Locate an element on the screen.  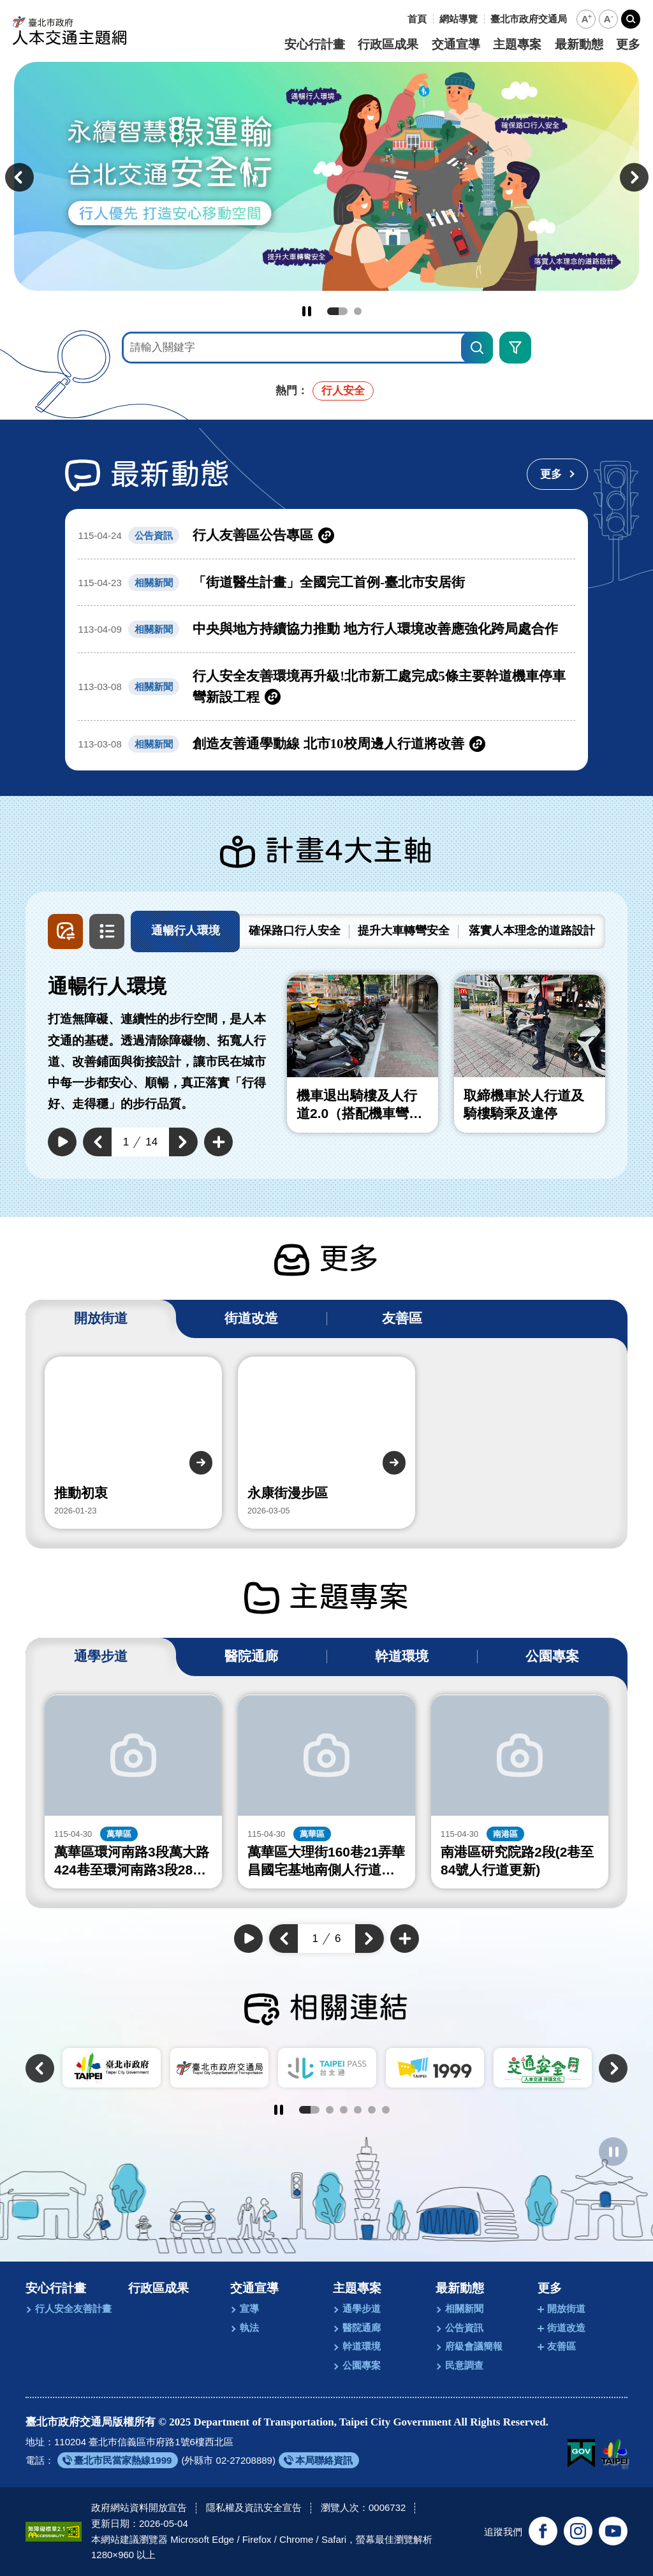
[button] is located at coordinates (586, 19).